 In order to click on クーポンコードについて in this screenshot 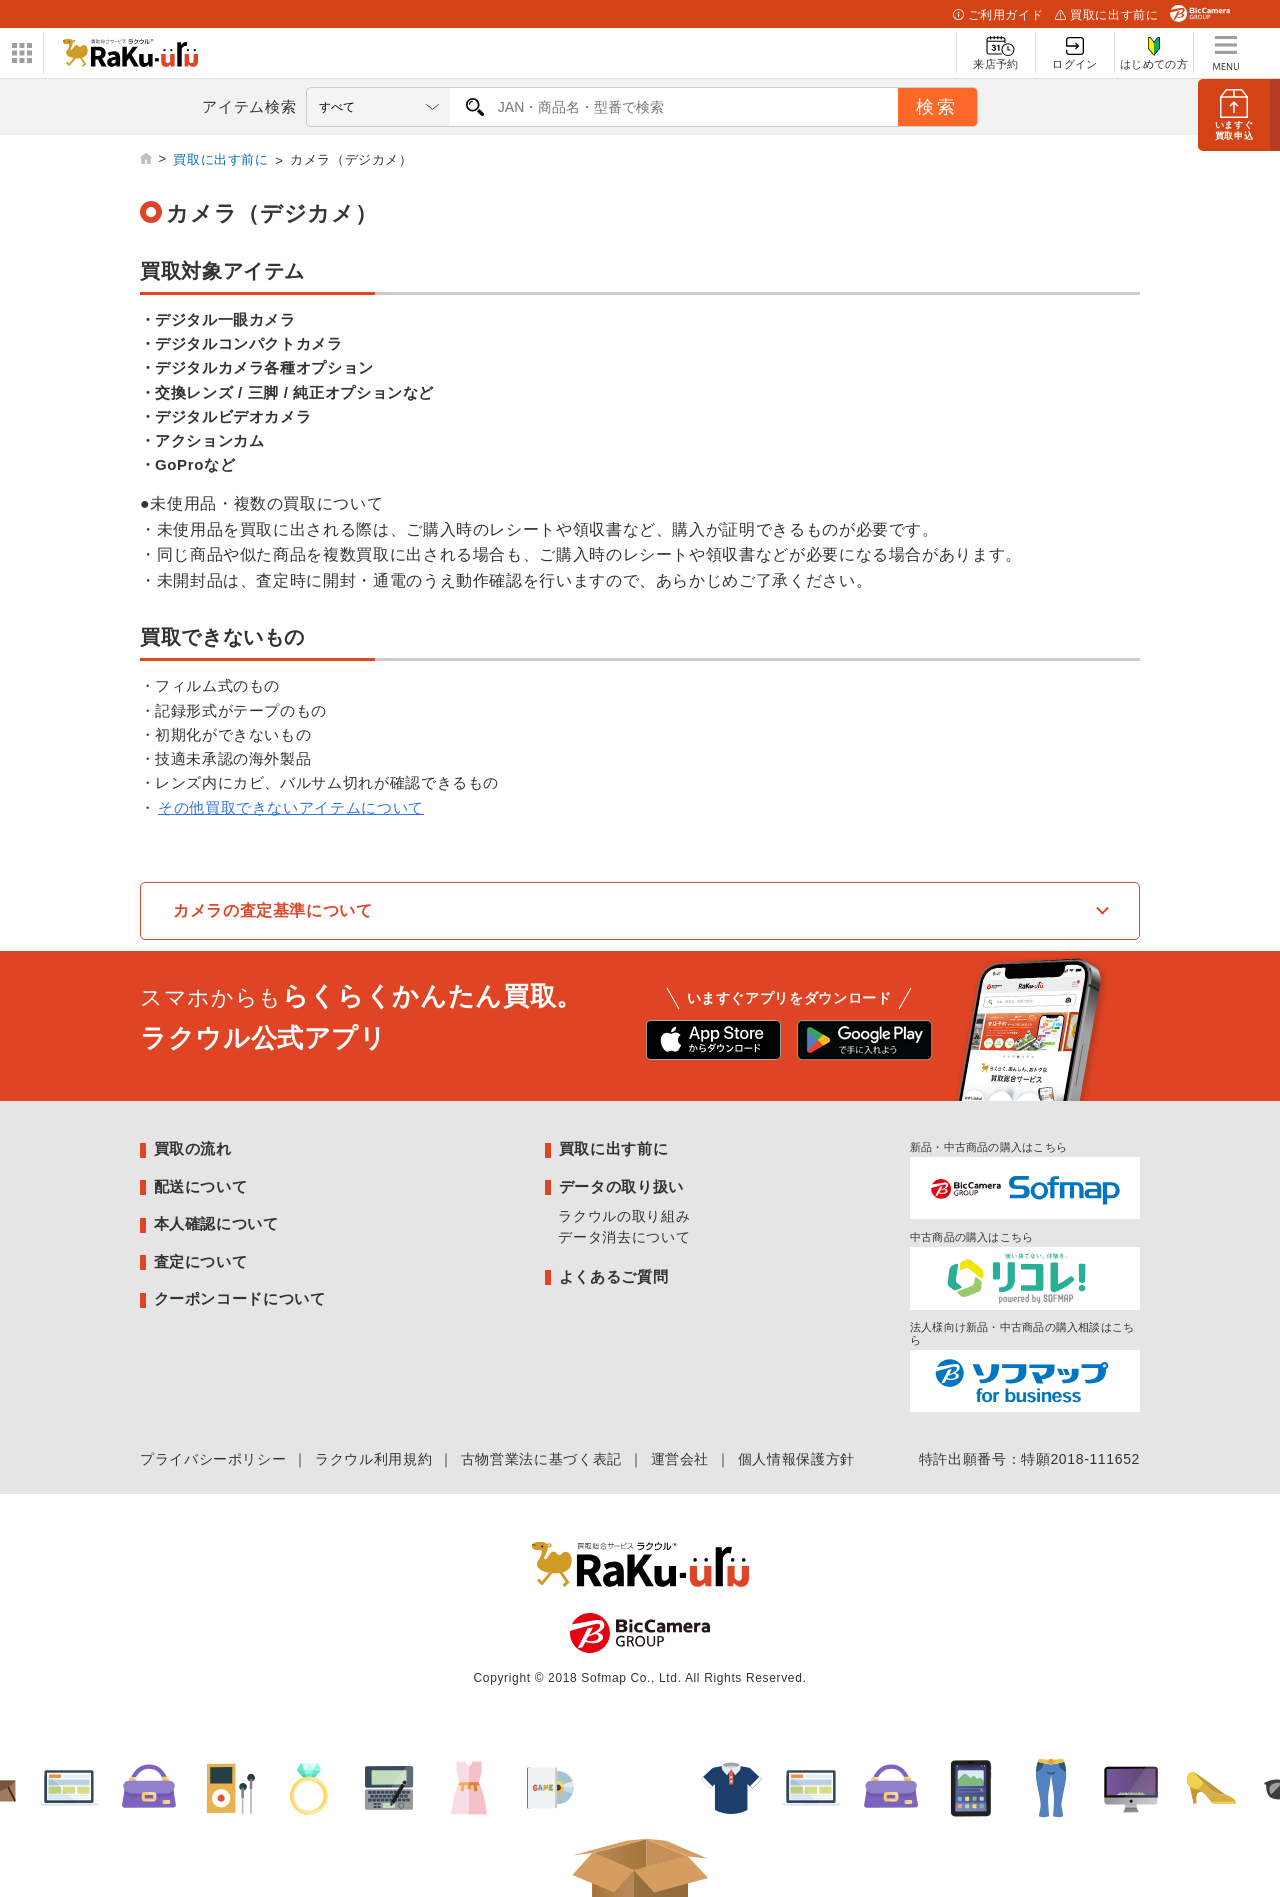, I will do `click(240, 1298)`.